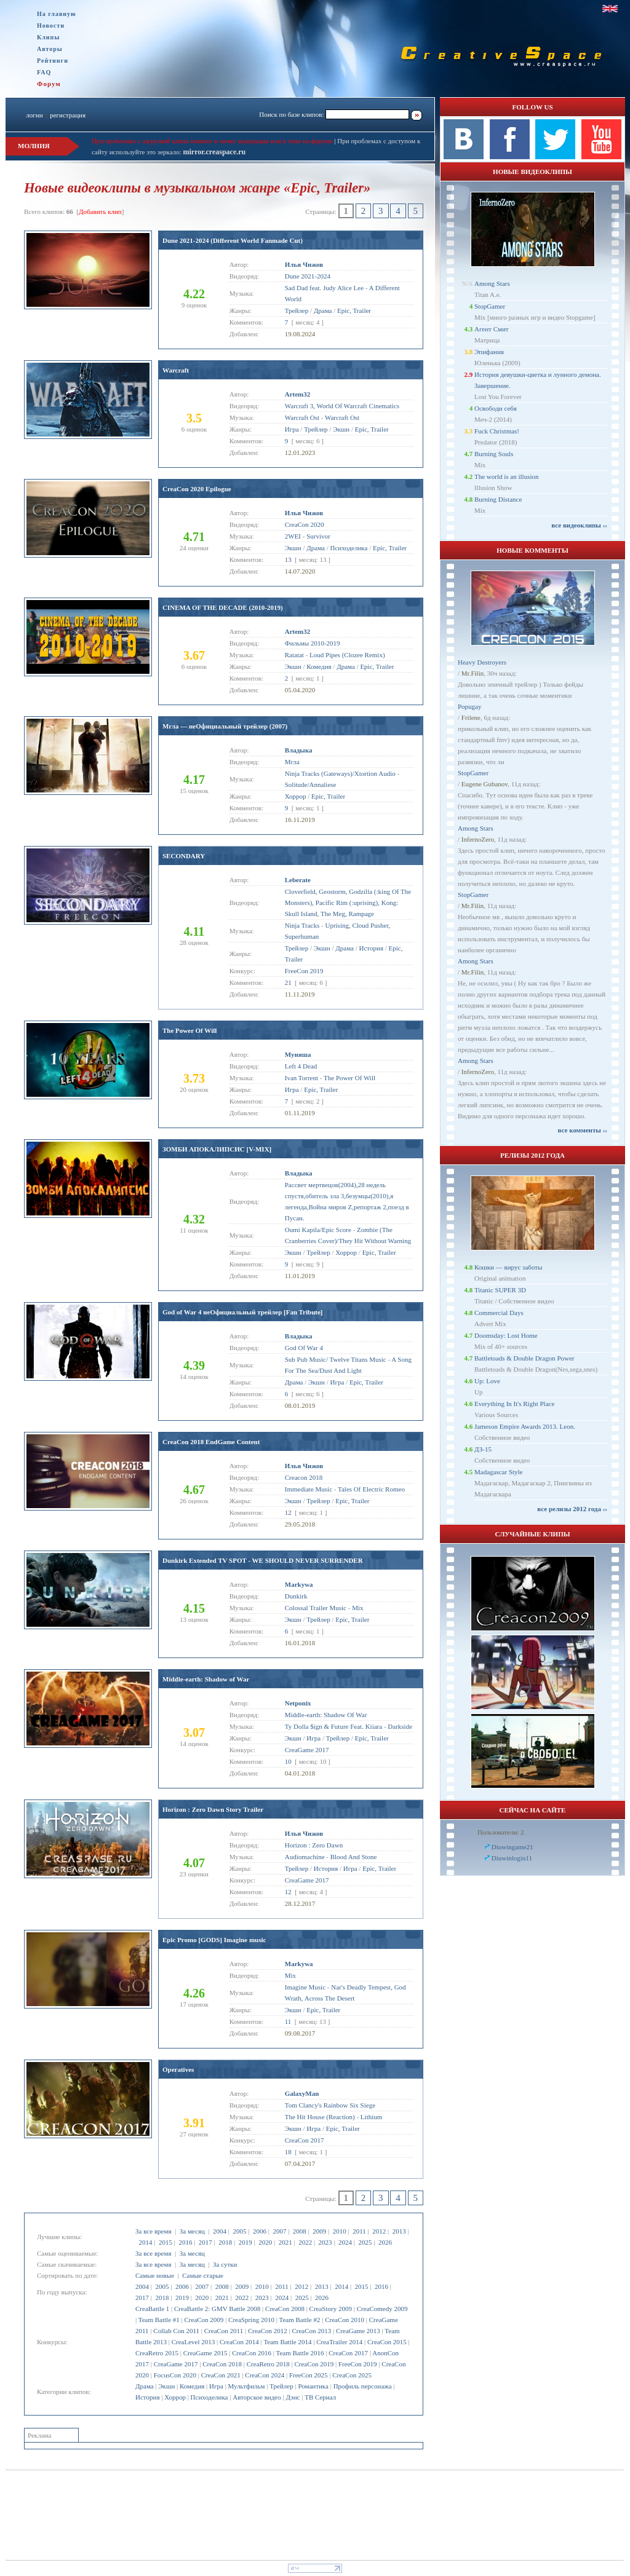 The image size is (630, 2576). Describe the element at coordinates (358, 2330) in the screenshot. I see `CreaGame 2013` at that location.